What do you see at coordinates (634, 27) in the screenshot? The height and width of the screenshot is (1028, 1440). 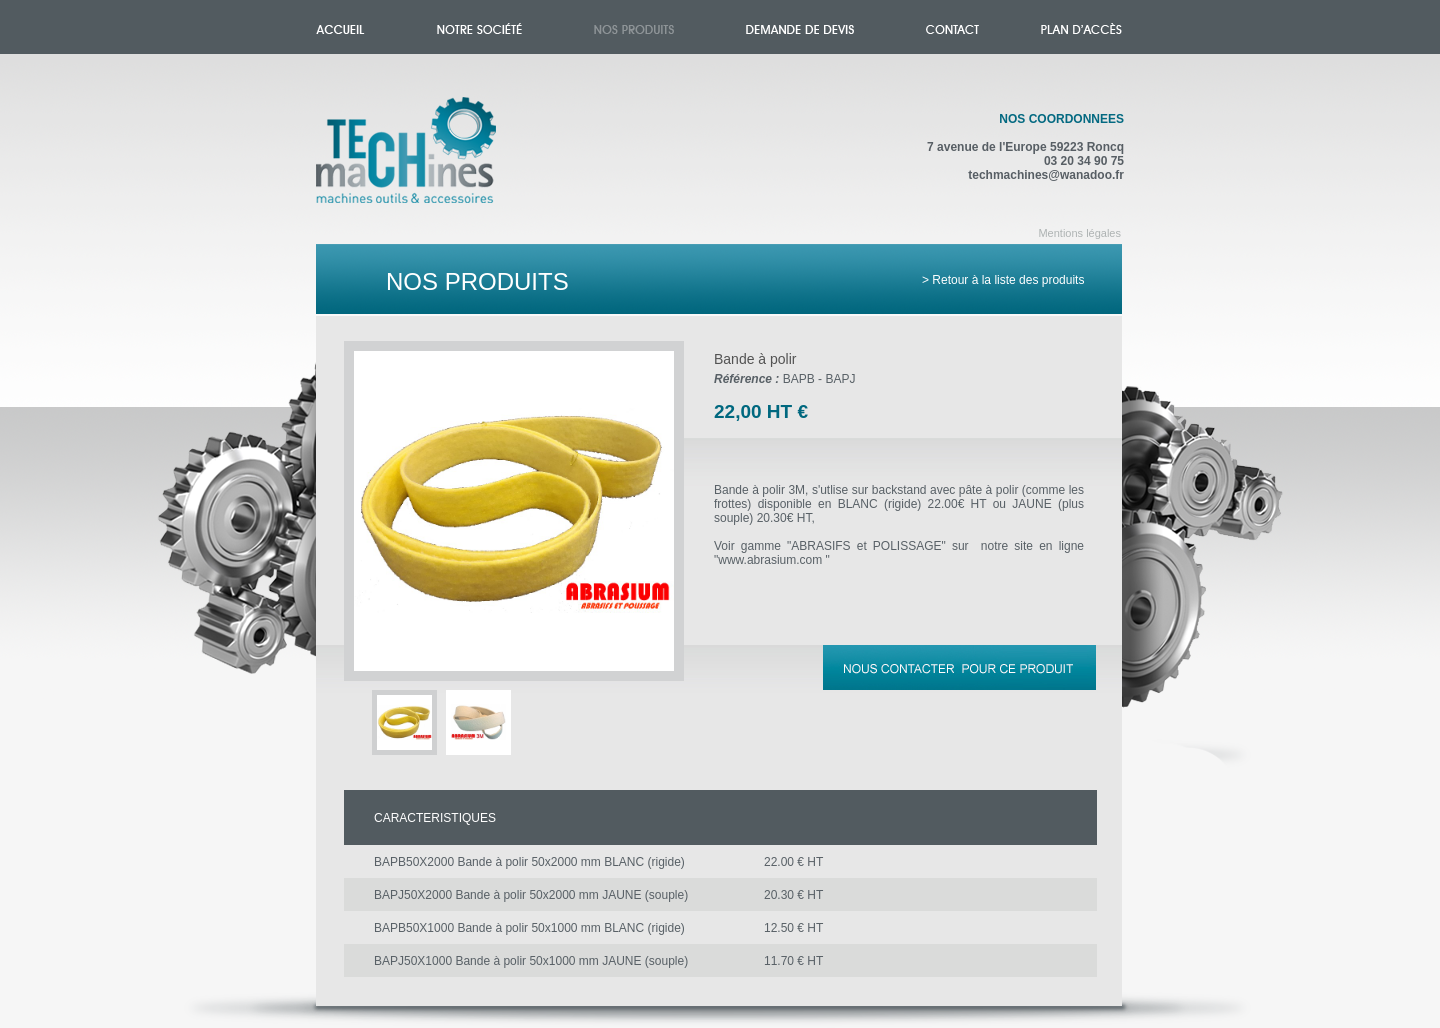 I see `Nos produits` at bounding box center [634, 27].